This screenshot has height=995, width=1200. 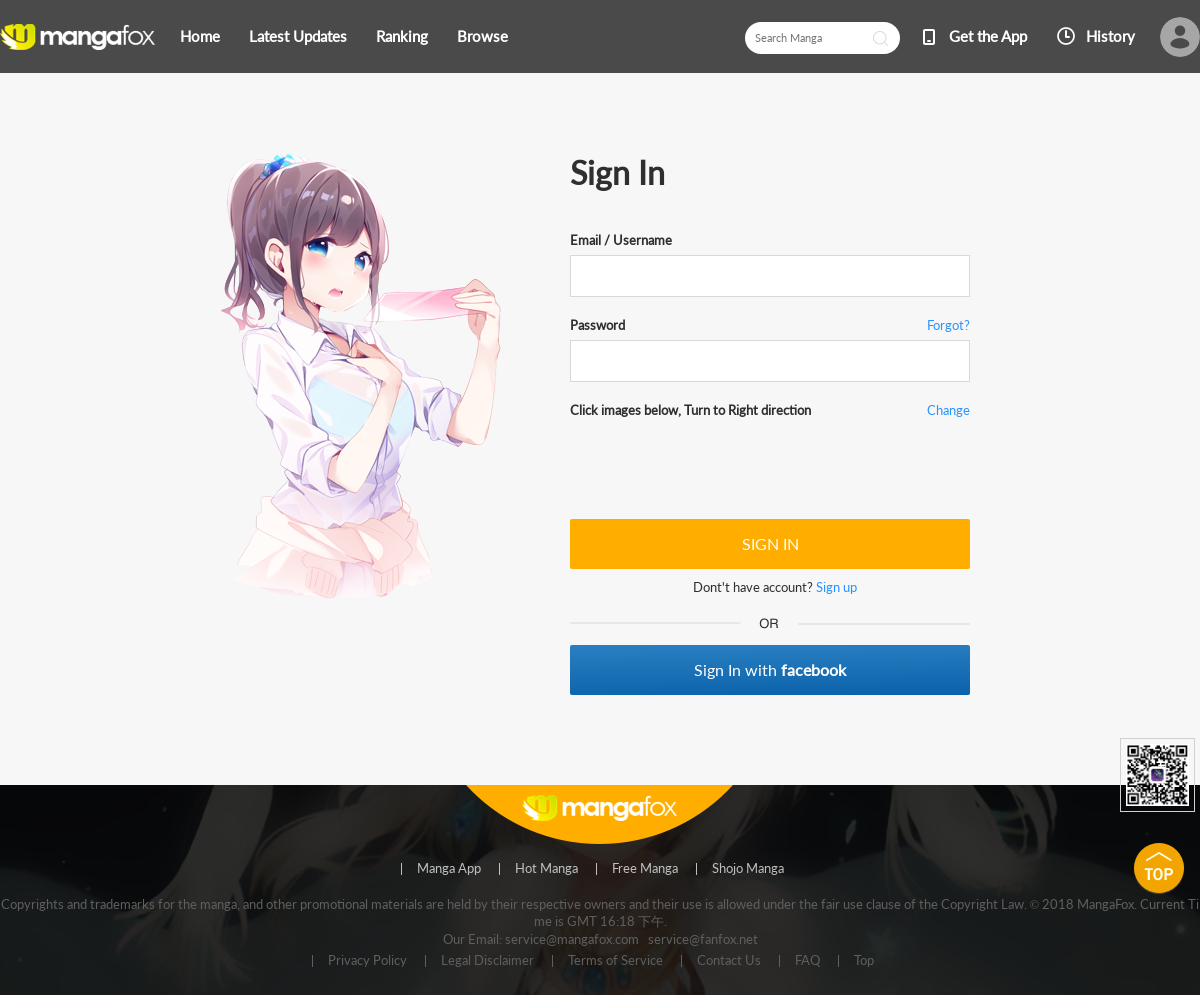 I want to click on Free Manga, so click(x=645, y=869).